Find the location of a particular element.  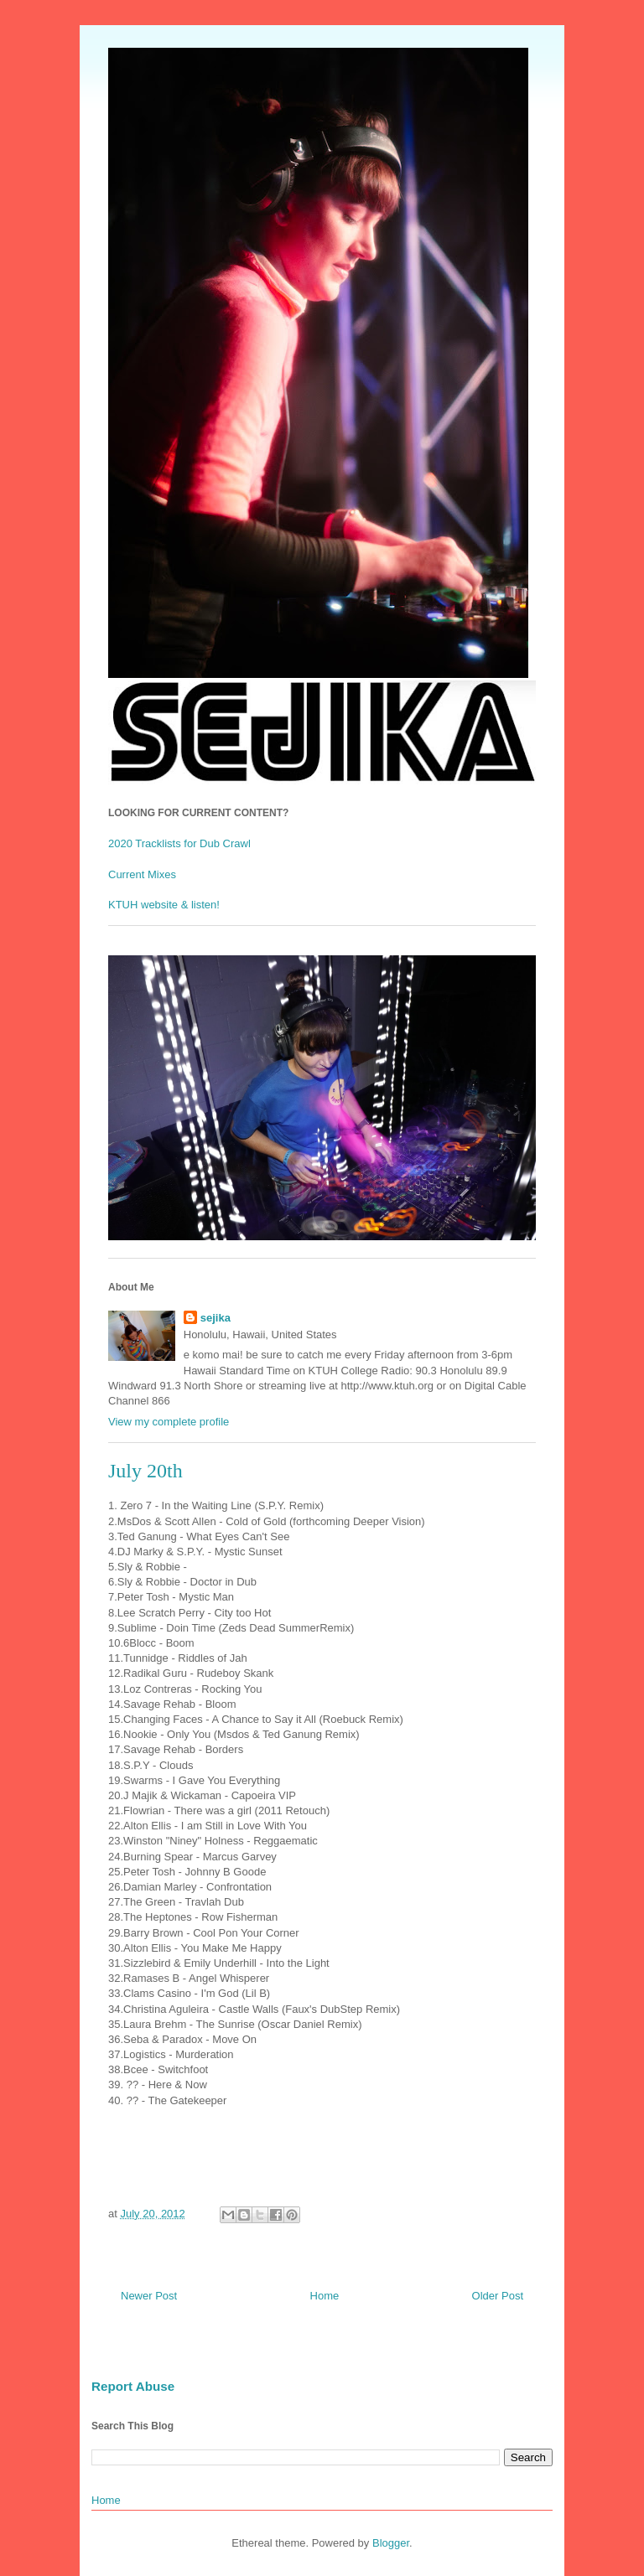

Newer Post is located at coordinates (149, 2295).